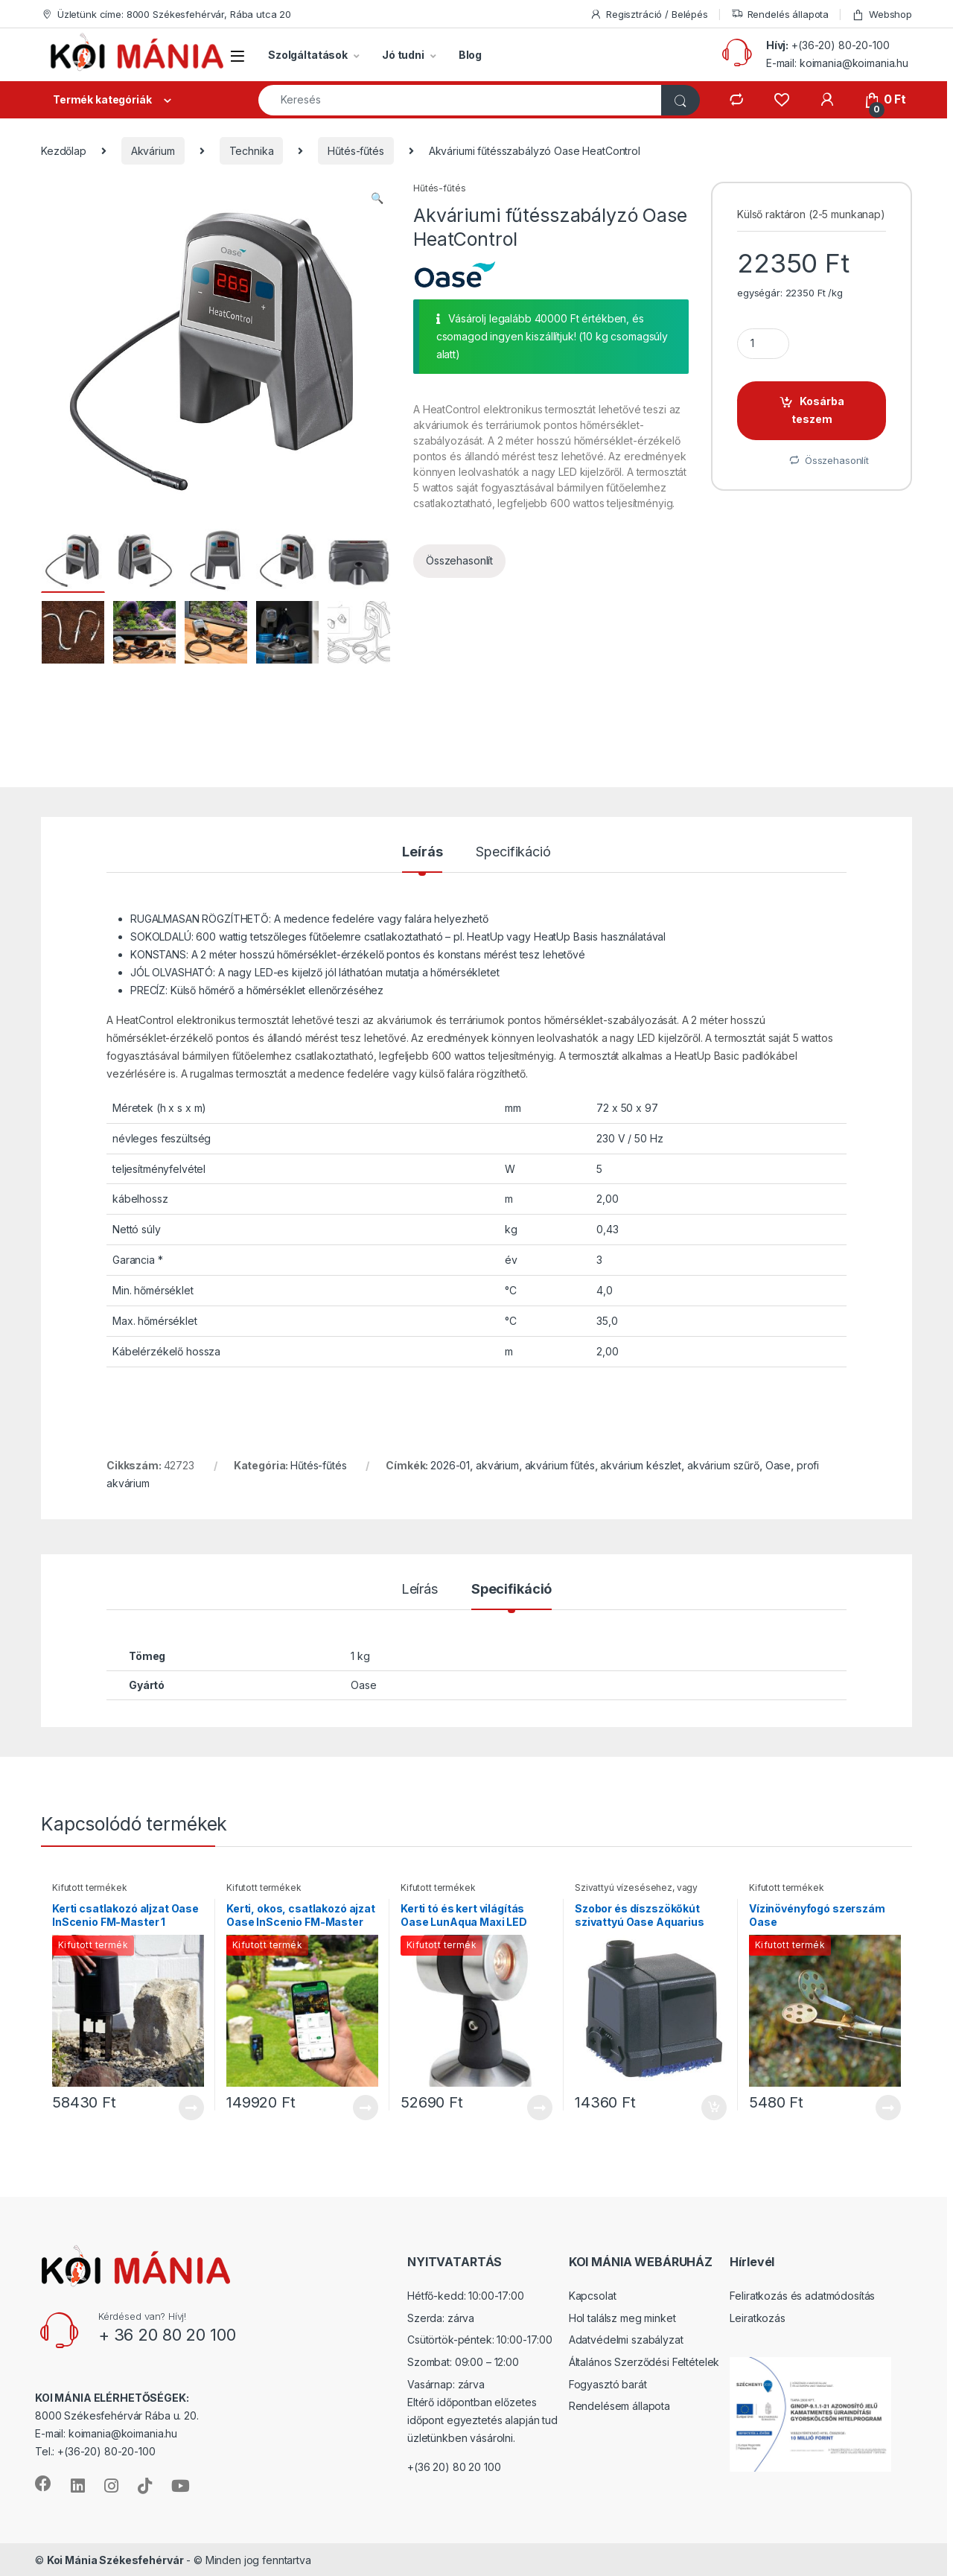 Image resolution: width=953 pixels, height=2576 pixels. Describe the element at coordinates (882, 14) in the screenshot. I see `Webshop` at that location.